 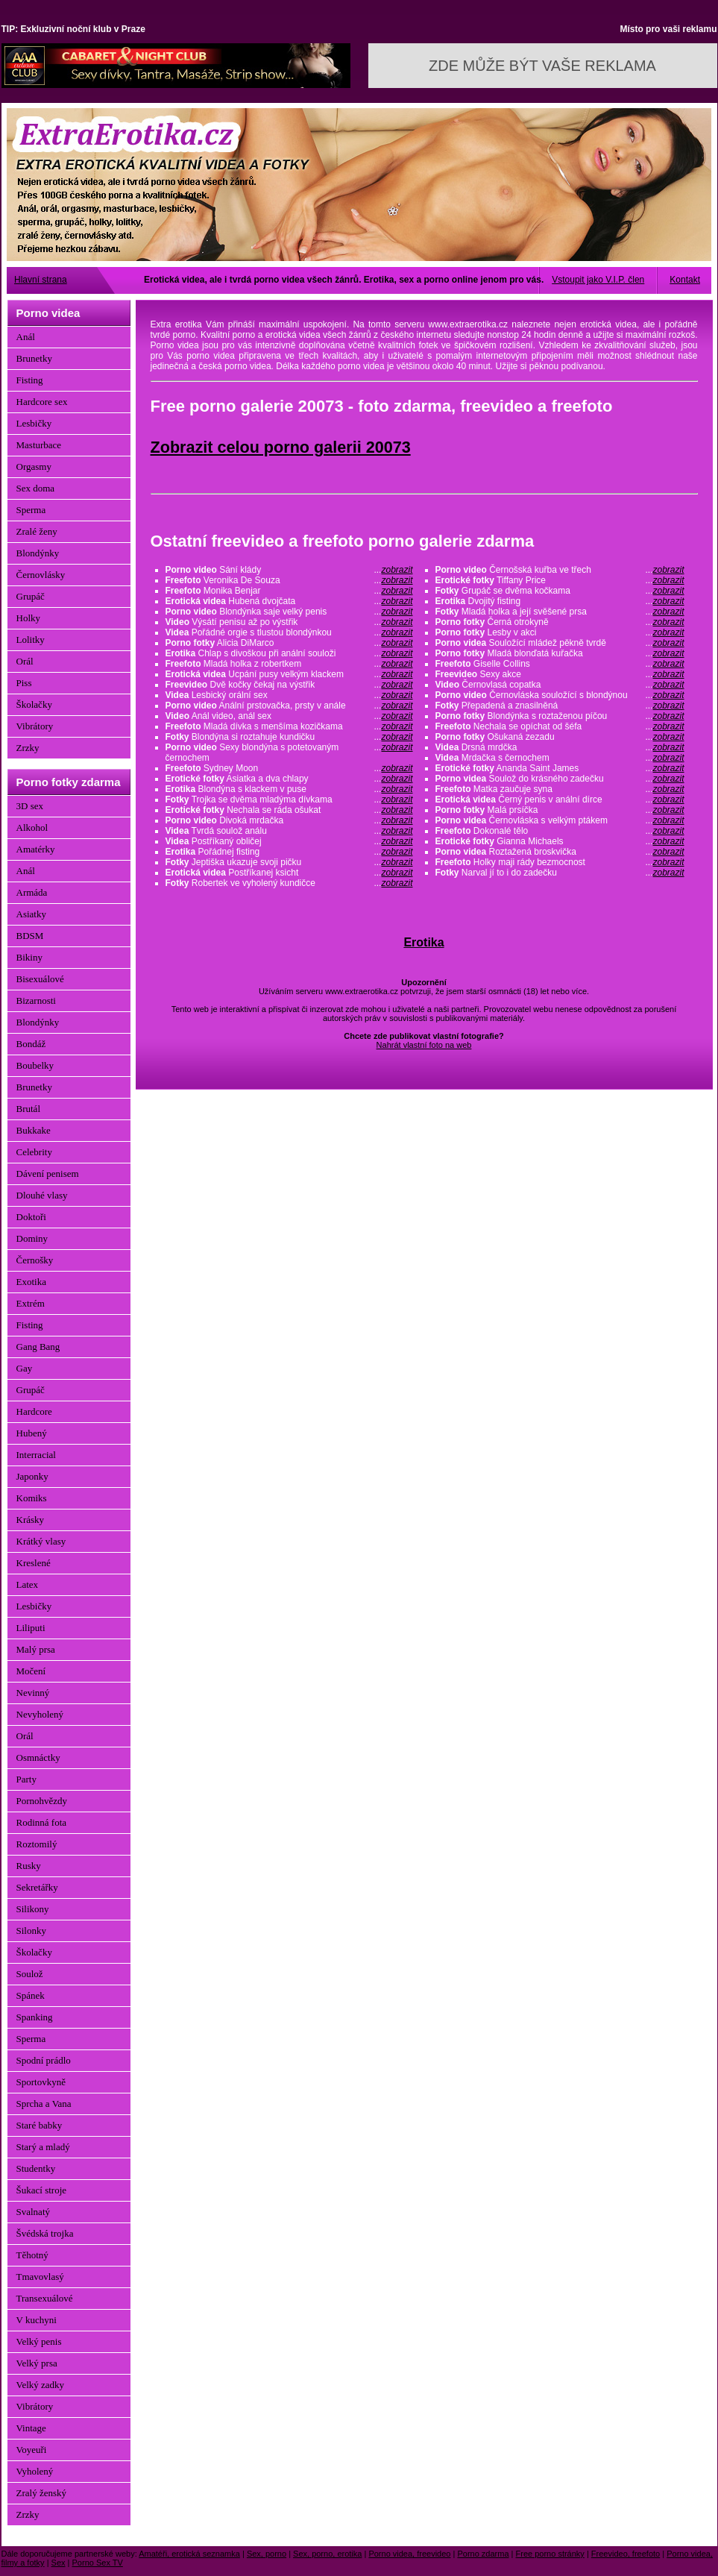 I want to click on Černošská kuřba ve třech, so click(x=559, y=570).